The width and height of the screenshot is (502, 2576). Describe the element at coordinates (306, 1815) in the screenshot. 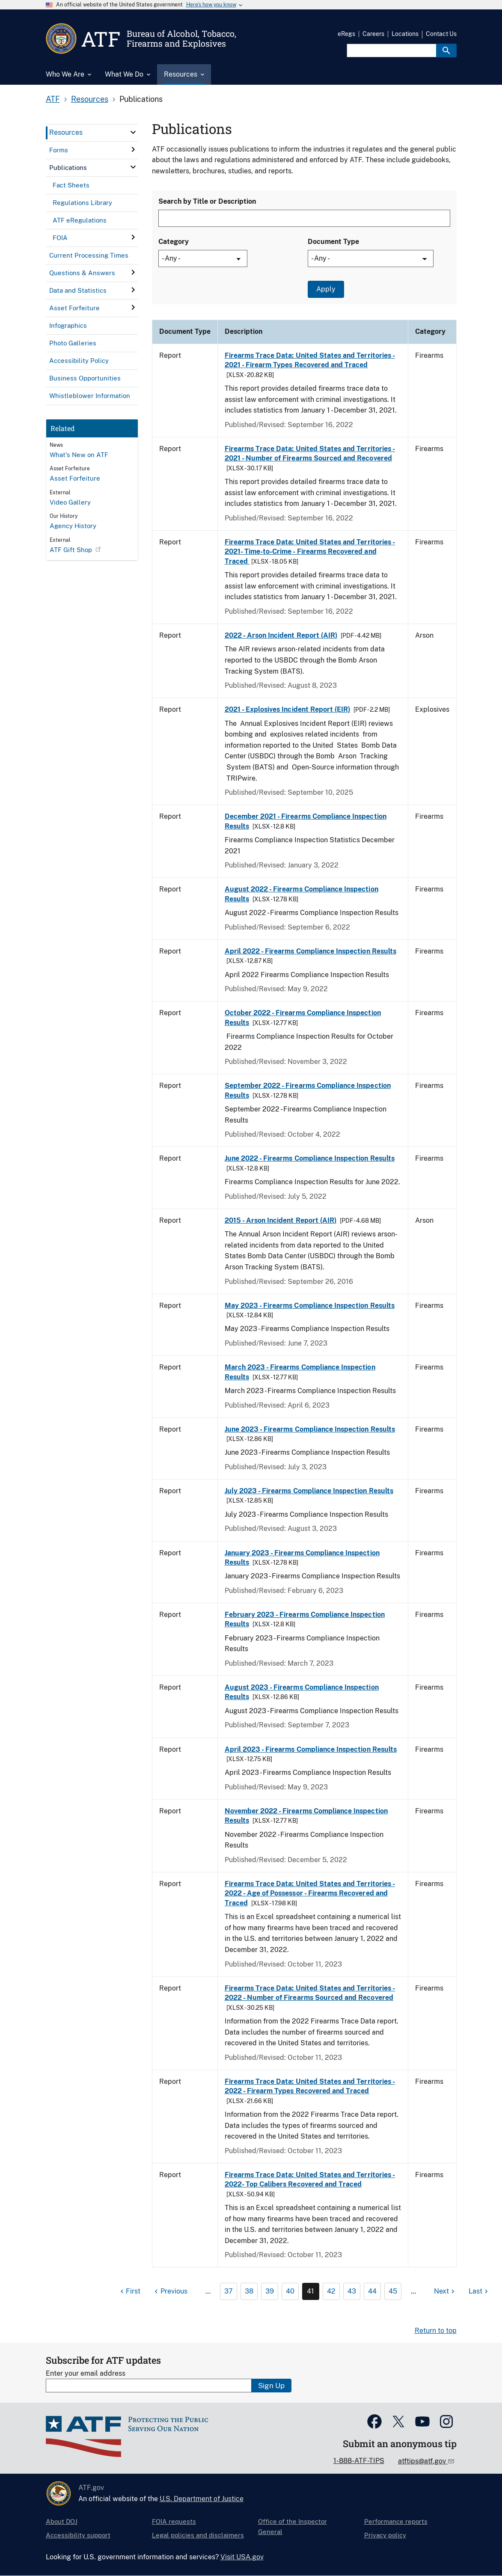

I see `November 2022 - Firearms Compliance Inspection Results` at that location.